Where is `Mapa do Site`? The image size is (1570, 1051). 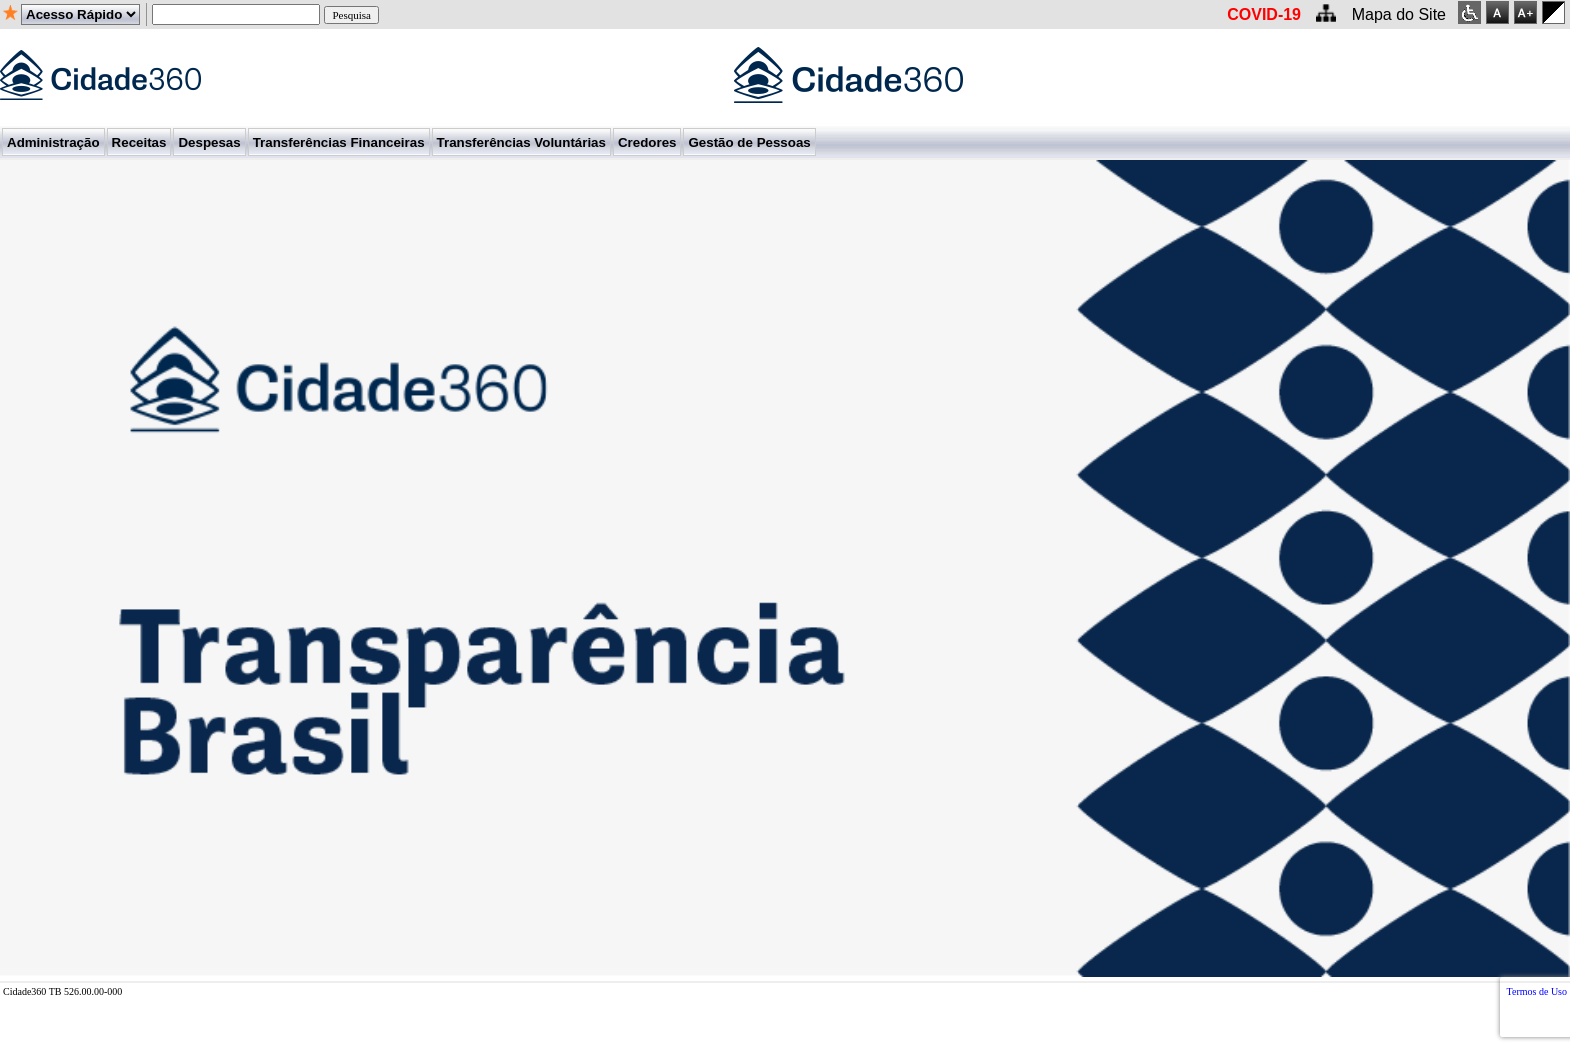 Mapa do Site is located at coordinates (1399, 14).